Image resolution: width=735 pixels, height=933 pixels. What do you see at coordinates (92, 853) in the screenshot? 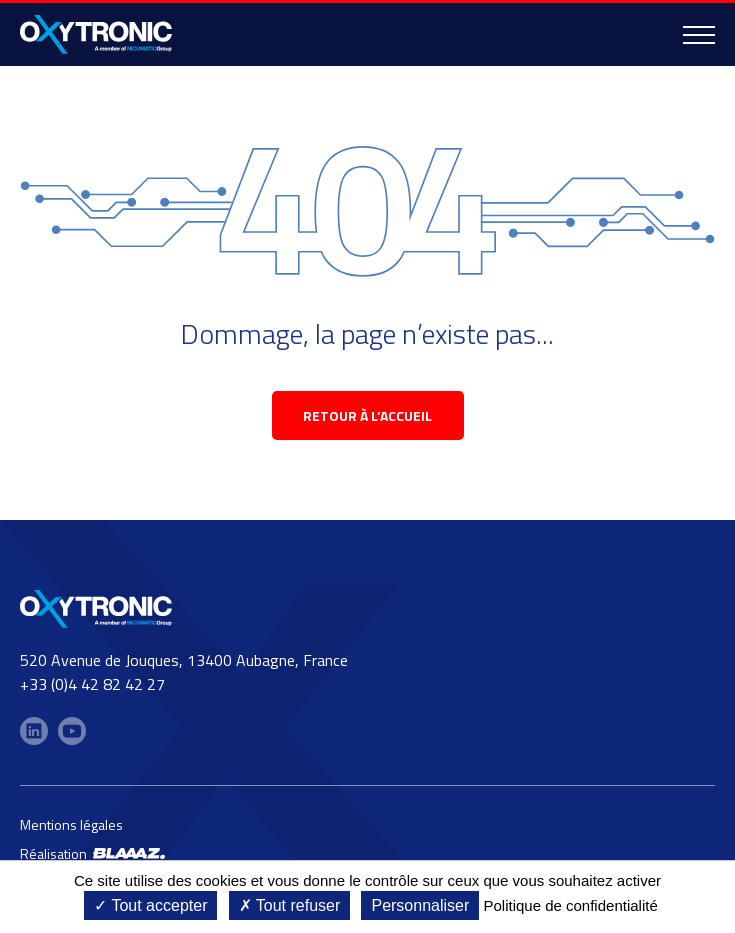
I see `Réalisation` at bounding box center [92, 853].